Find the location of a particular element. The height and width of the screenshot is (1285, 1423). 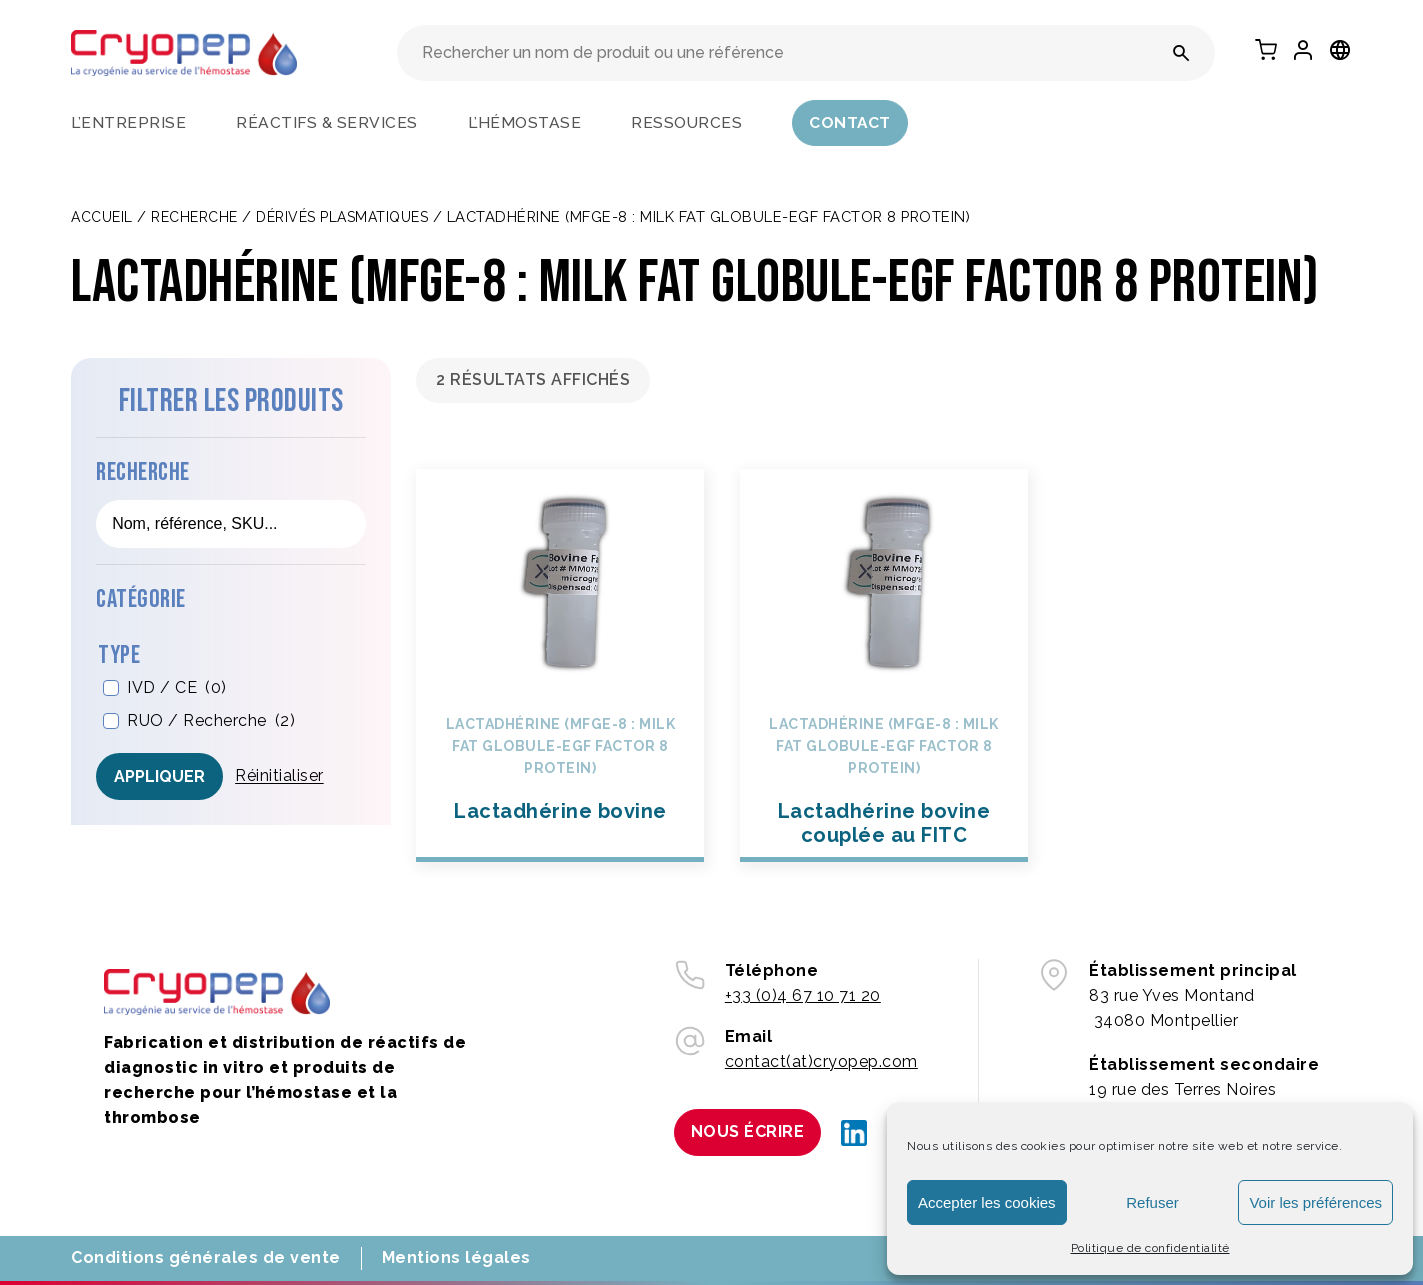

RUO / Recherche is located at coordinates (211, 721).